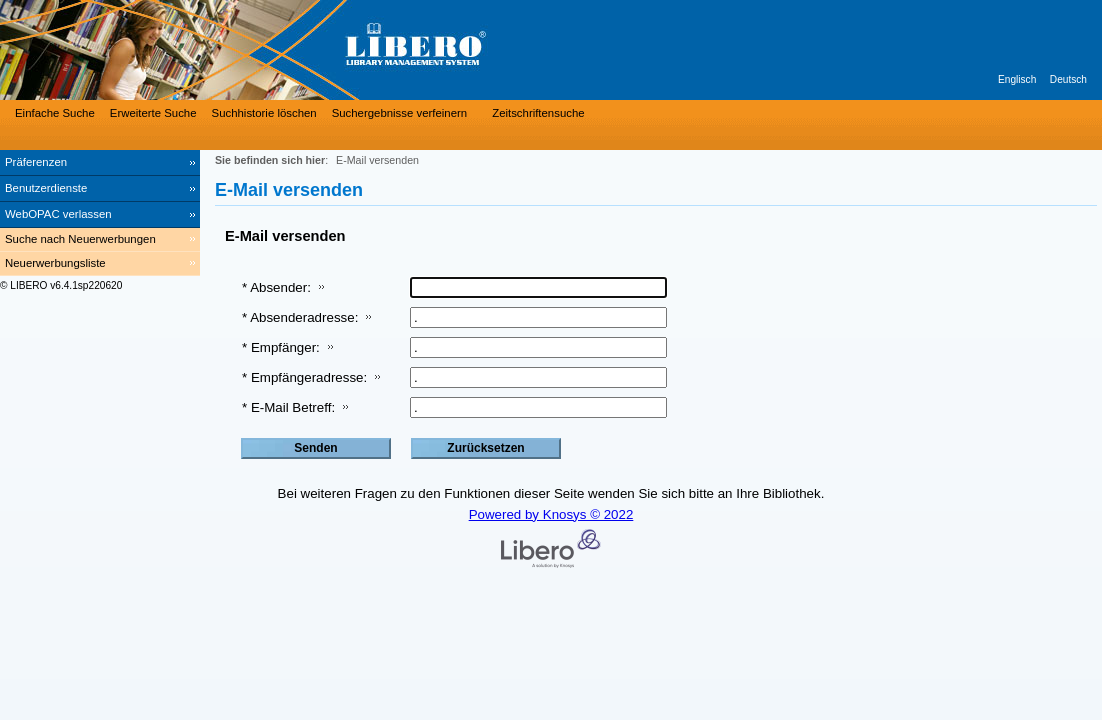 Image resolution: width=1102 pixels, height=720 pixels. Describe the element at coordinates (276, 287) in the screenshot. I see `* Absender:` at that location.